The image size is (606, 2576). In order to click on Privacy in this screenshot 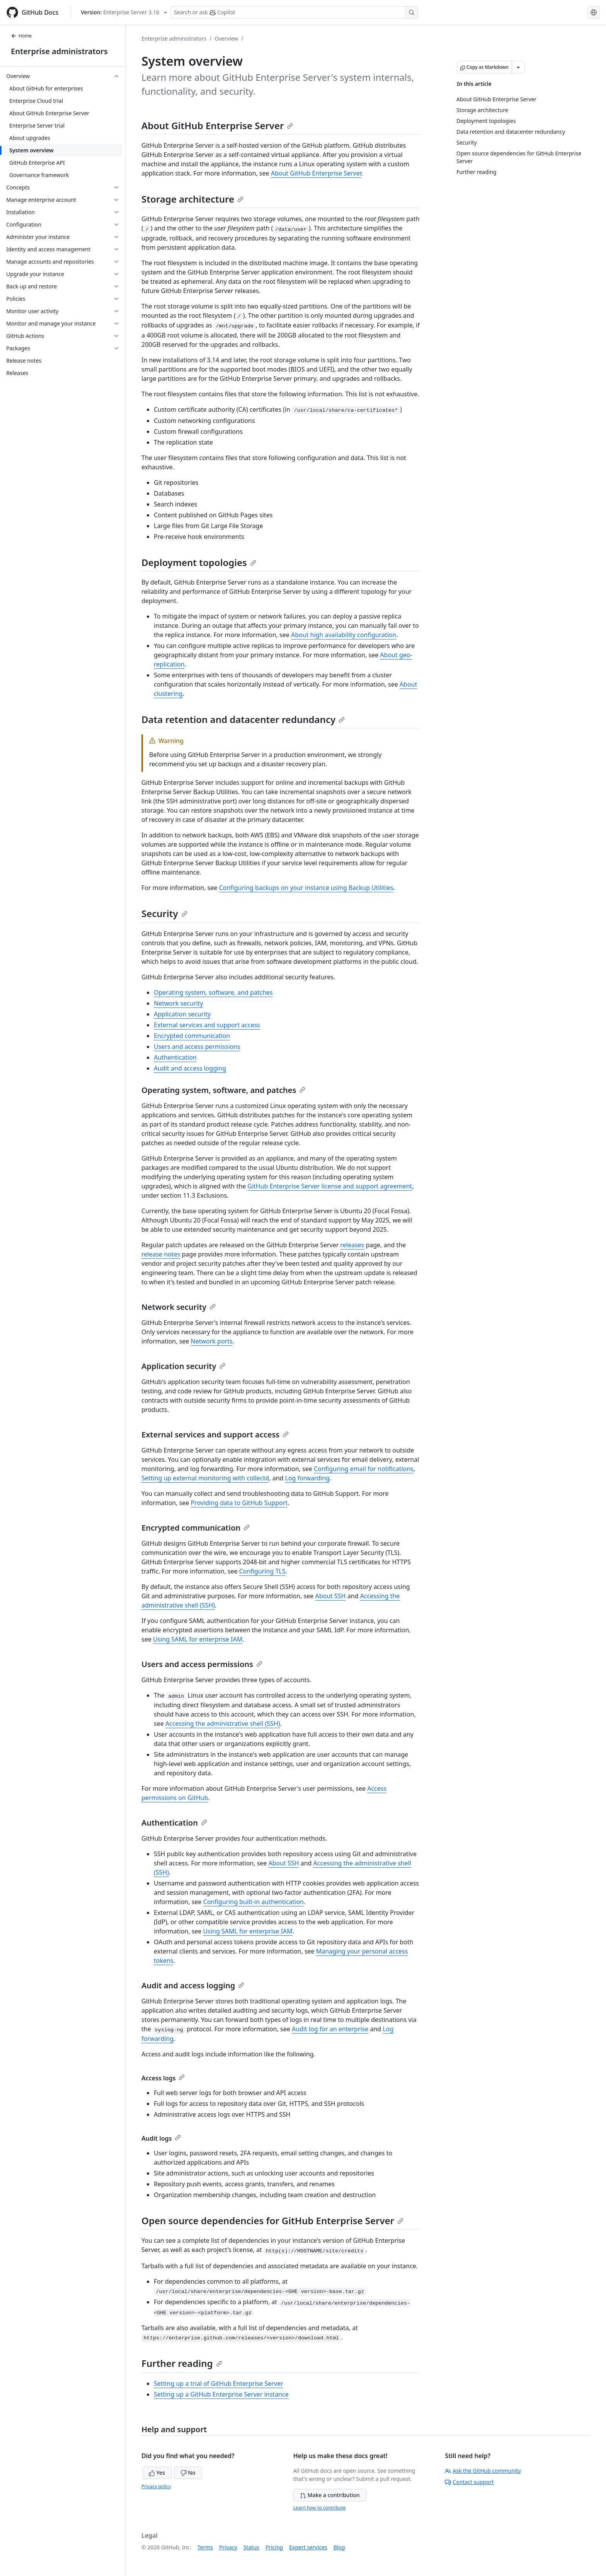, I will do `click(228, 2547)`.